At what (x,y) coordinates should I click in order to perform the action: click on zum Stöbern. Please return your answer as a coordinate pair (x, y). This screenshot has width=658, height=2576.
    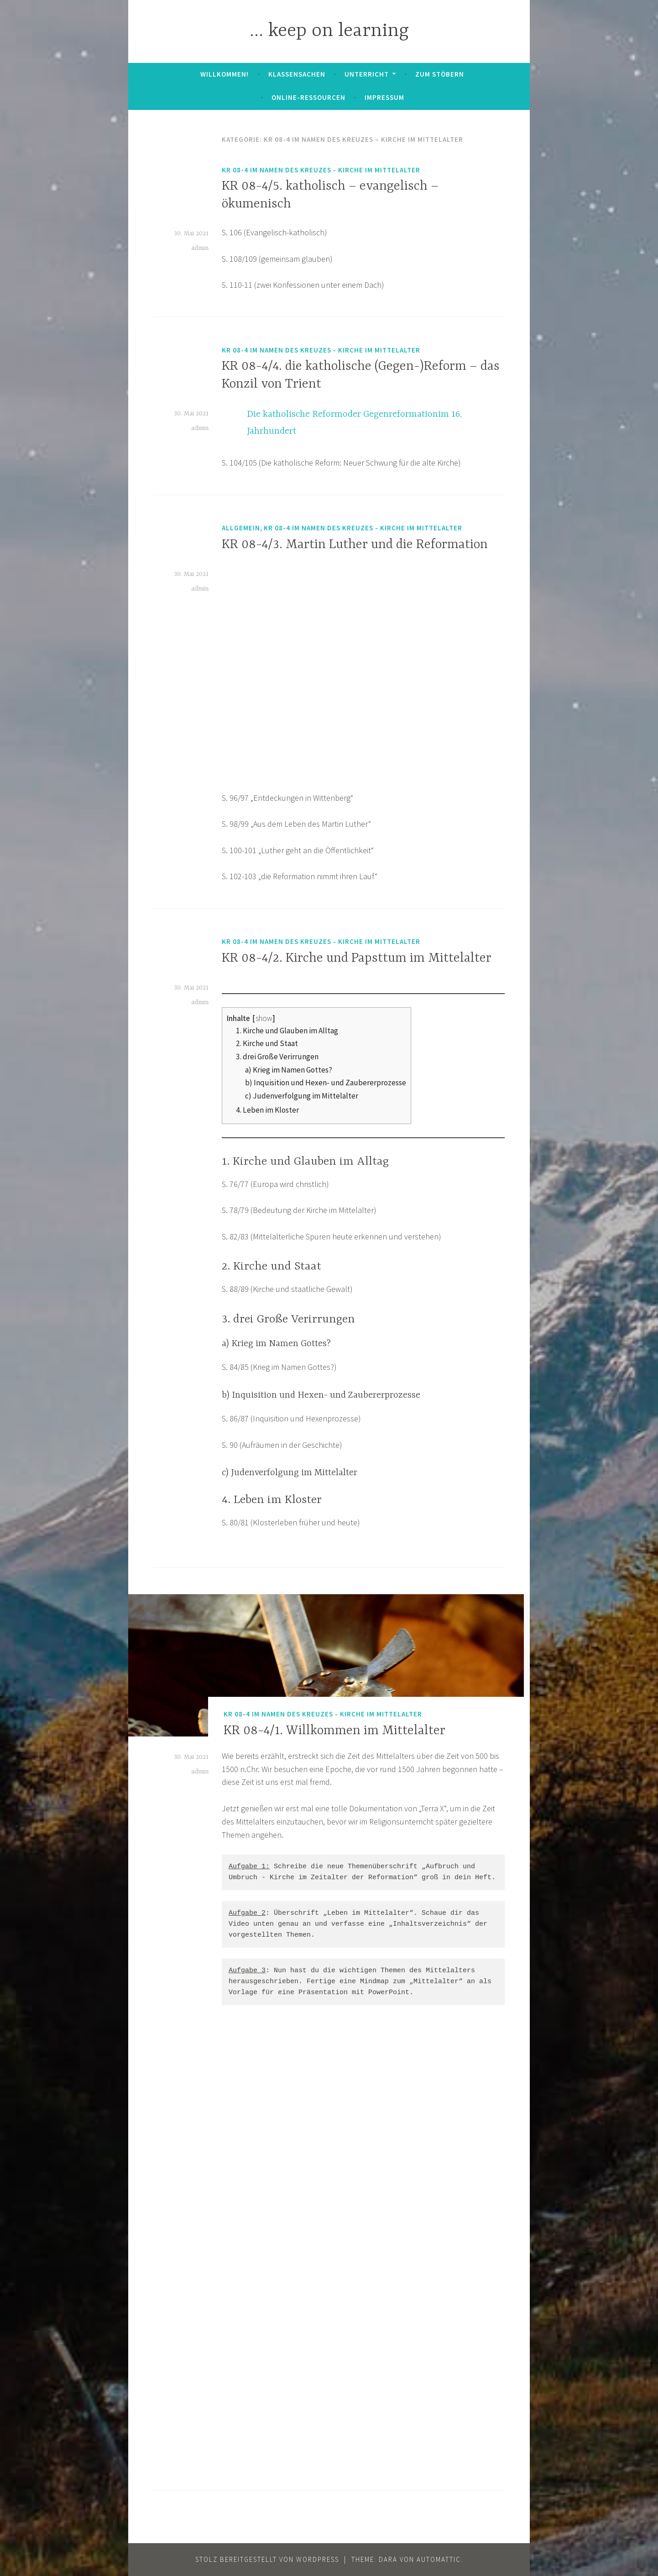
    Looking at the image, I should click on (439, 74).